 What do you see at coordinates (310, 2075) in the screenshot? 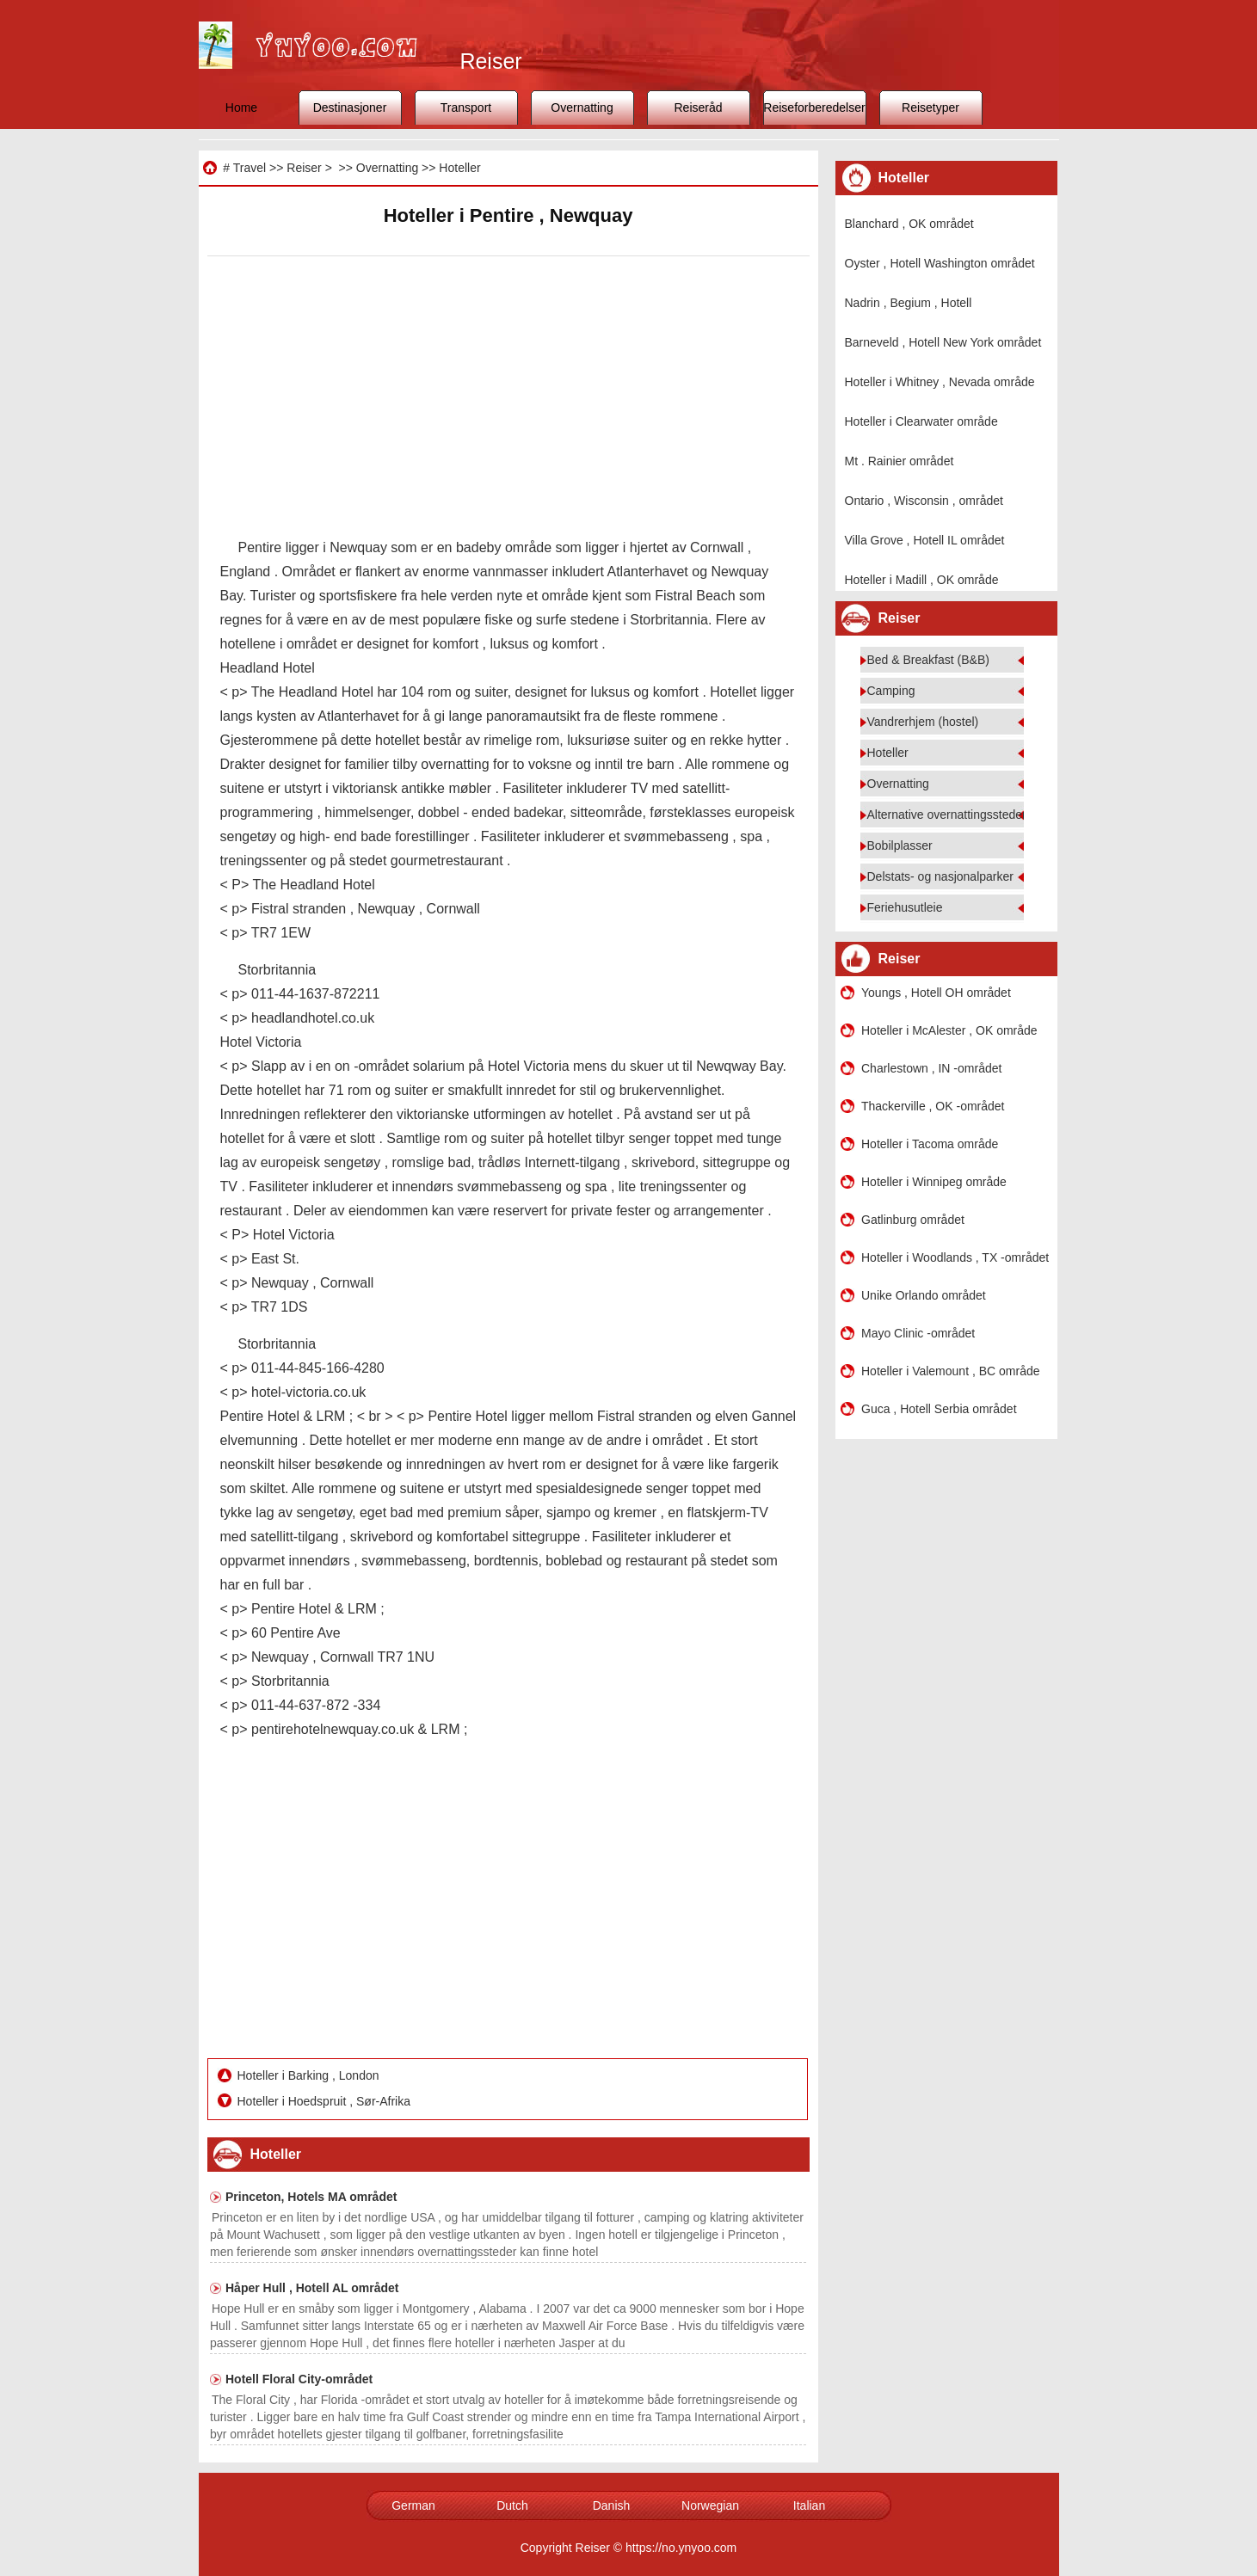
I see `Hoteller i Barking , London` at bounding box center [310, 2075].